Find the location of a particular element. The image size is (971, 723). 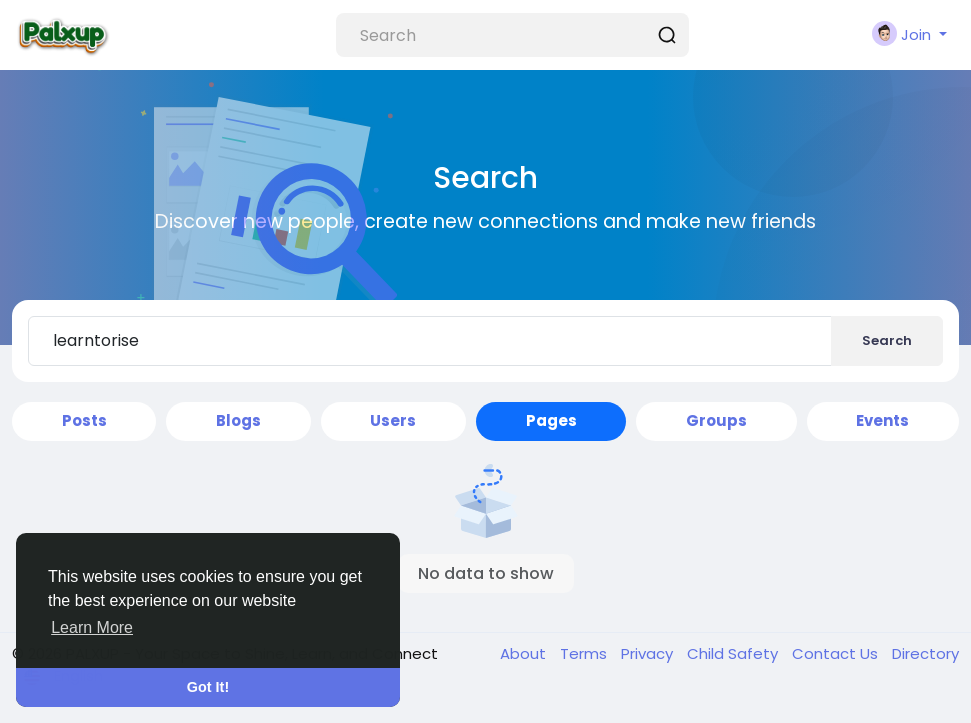

Privacy is located at coordinates (649, 653).